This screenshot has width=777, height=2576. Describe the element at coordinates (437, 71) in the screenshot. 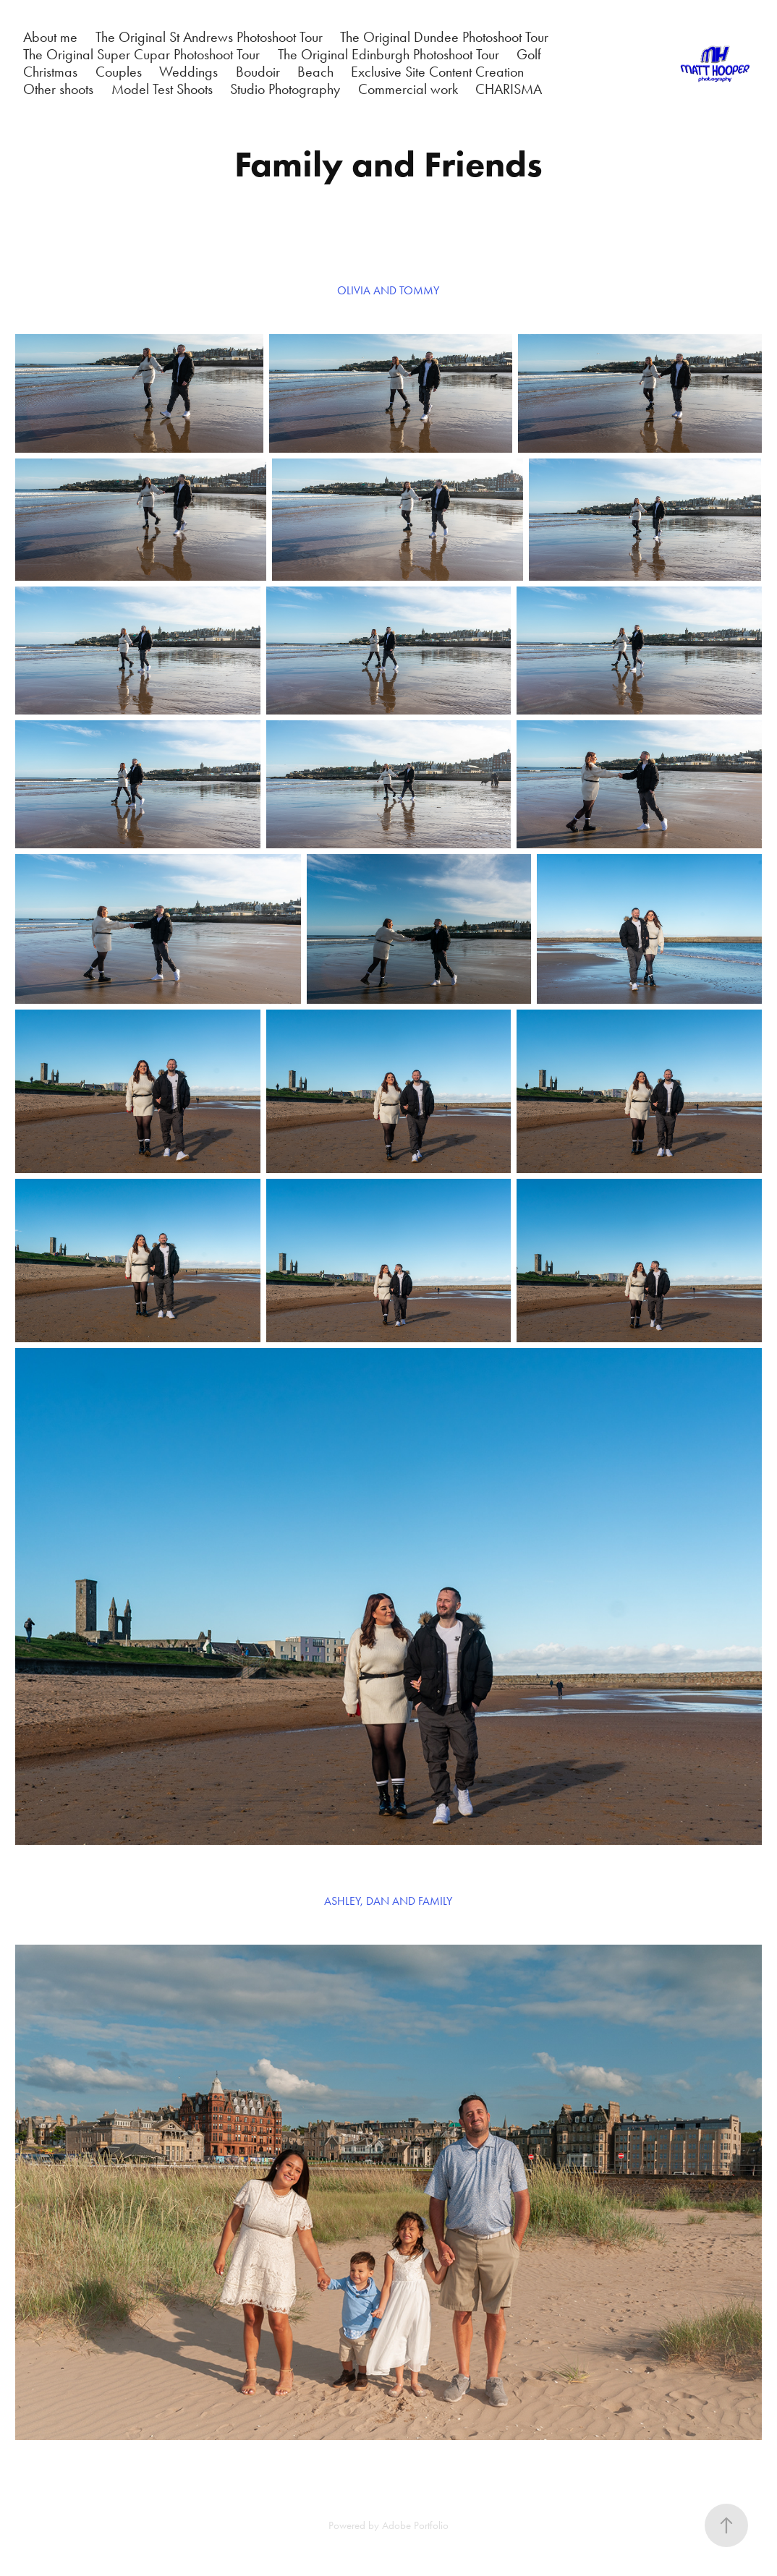

I see `Exclusive Site Content Creation` at that location.